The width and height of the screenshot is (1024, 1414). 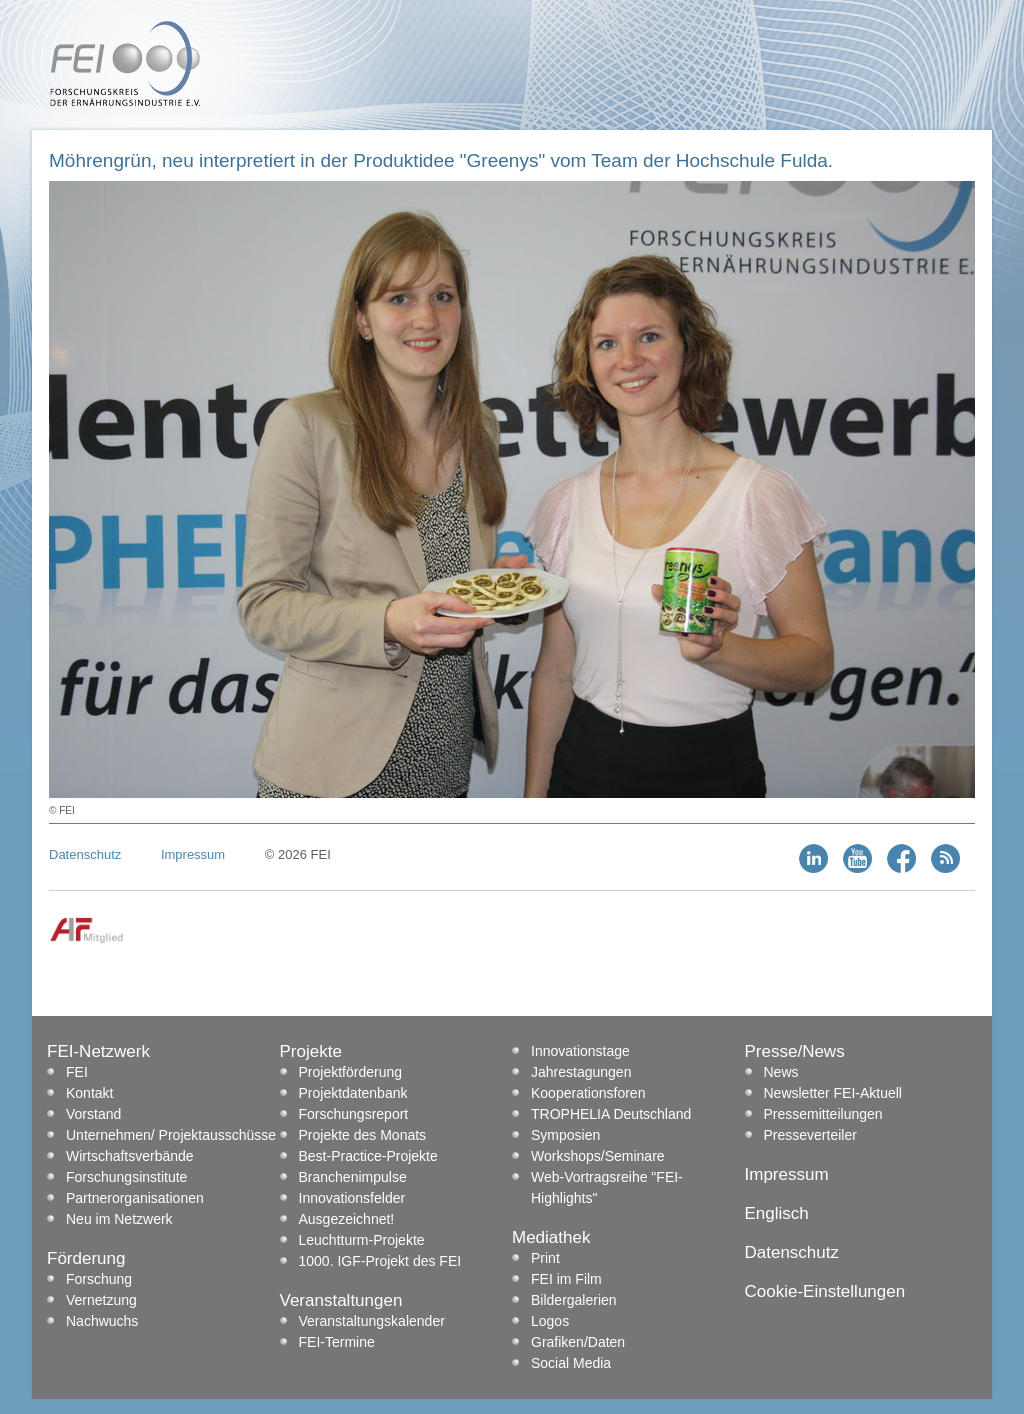 What do you see at coordinates (362, 1240) in the screenshot?
I see `Leuchtturm-Projekte` at bounding box center [362, 1240].